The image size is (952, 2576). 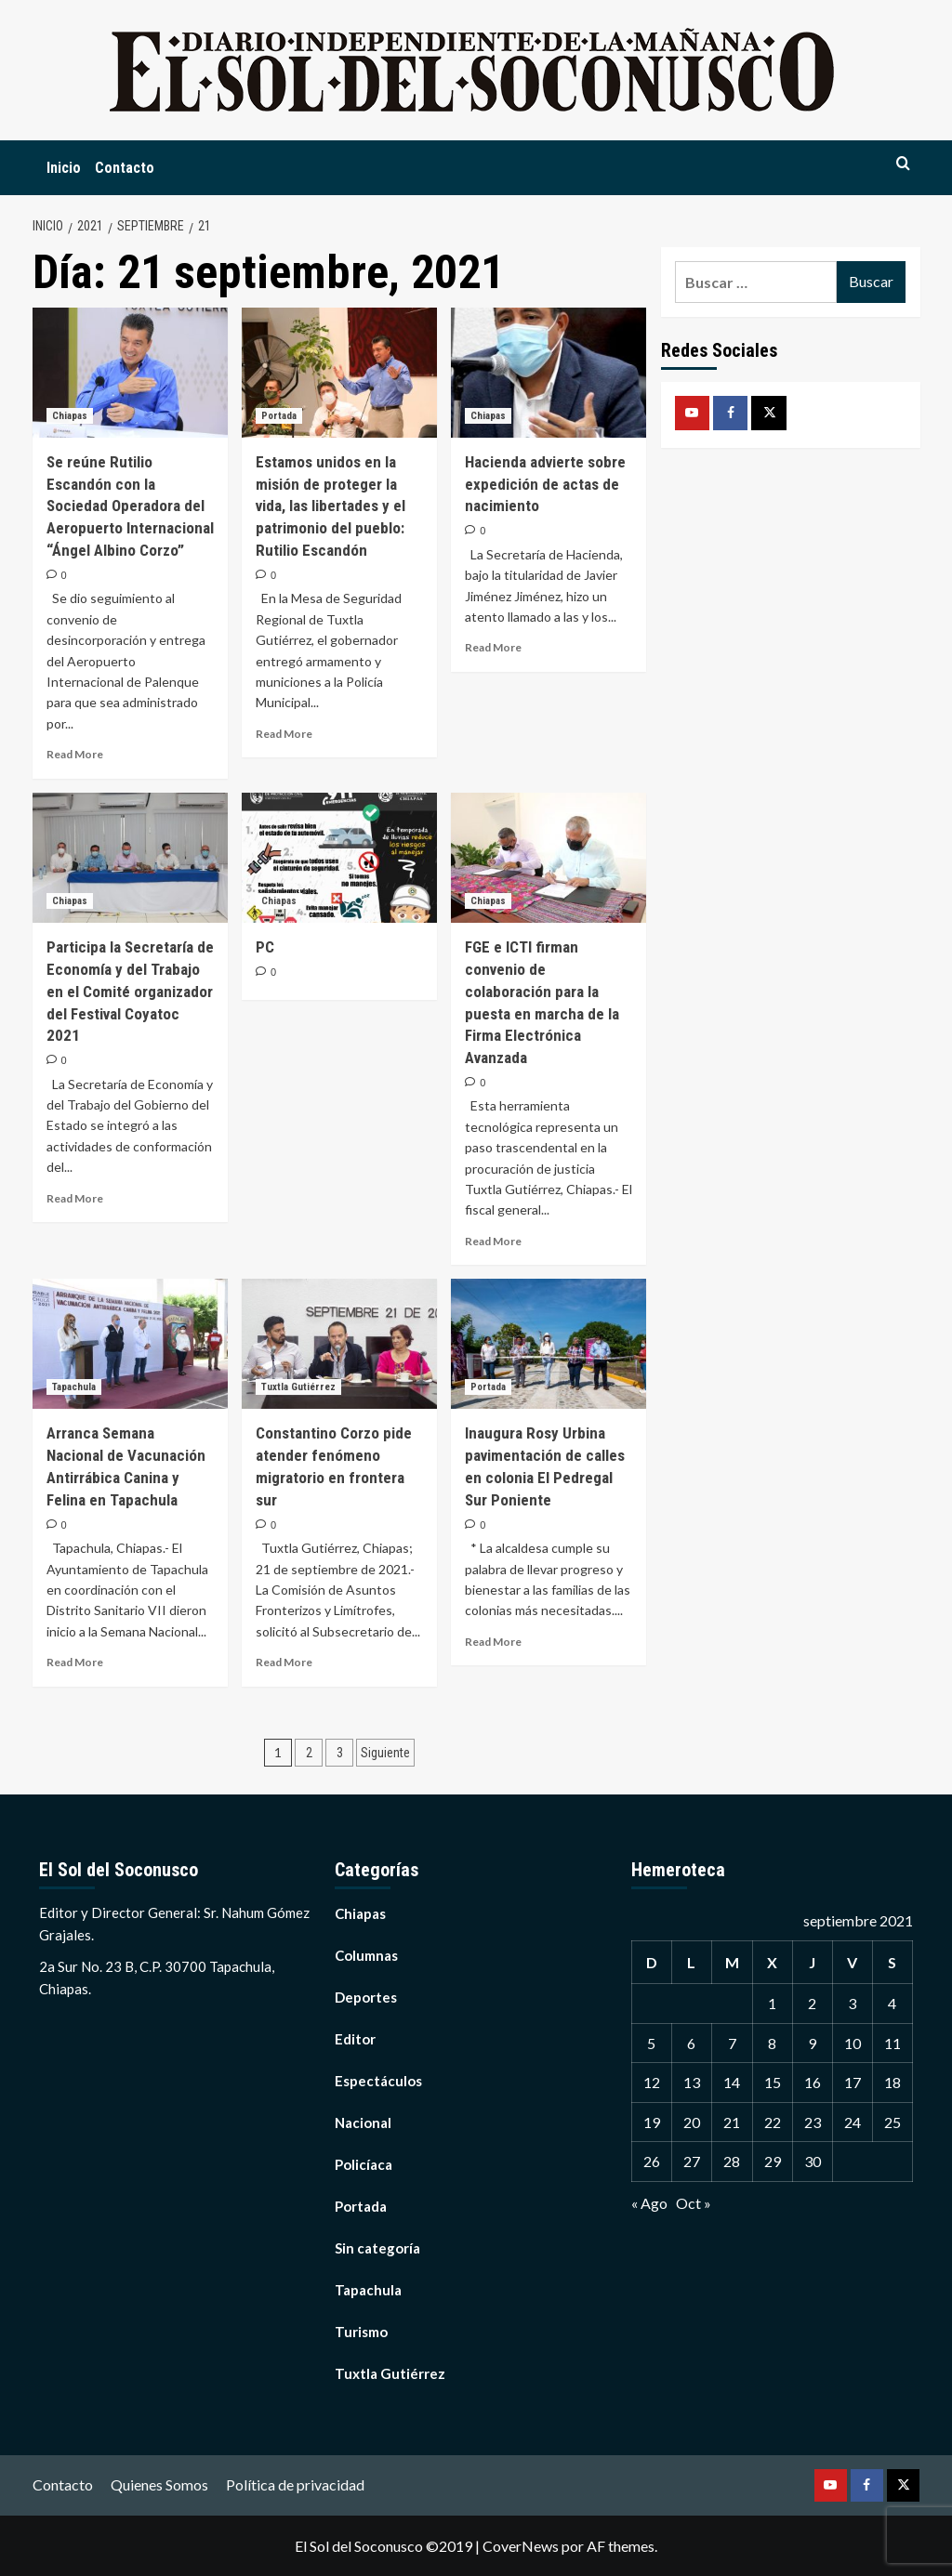 I want to click on Tuxtla Gutiérrez, so click(x=390, y=2373).